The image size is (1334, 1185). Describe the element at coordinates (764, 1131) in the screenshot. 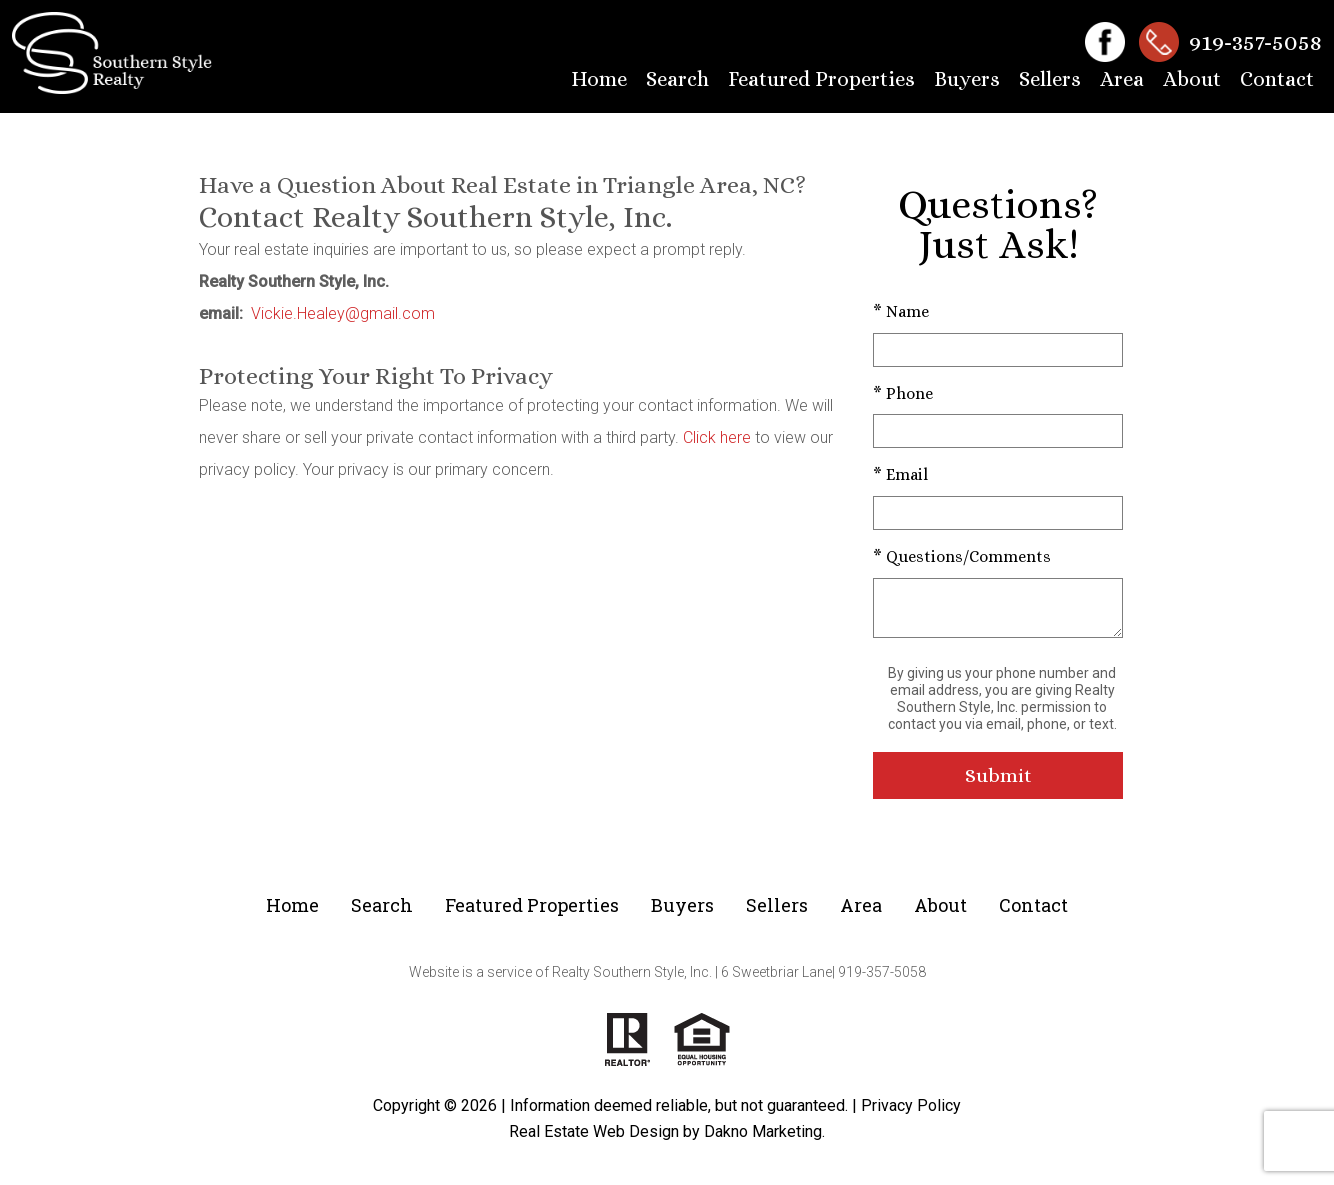

I see `Dakno Marketing.` at that location.